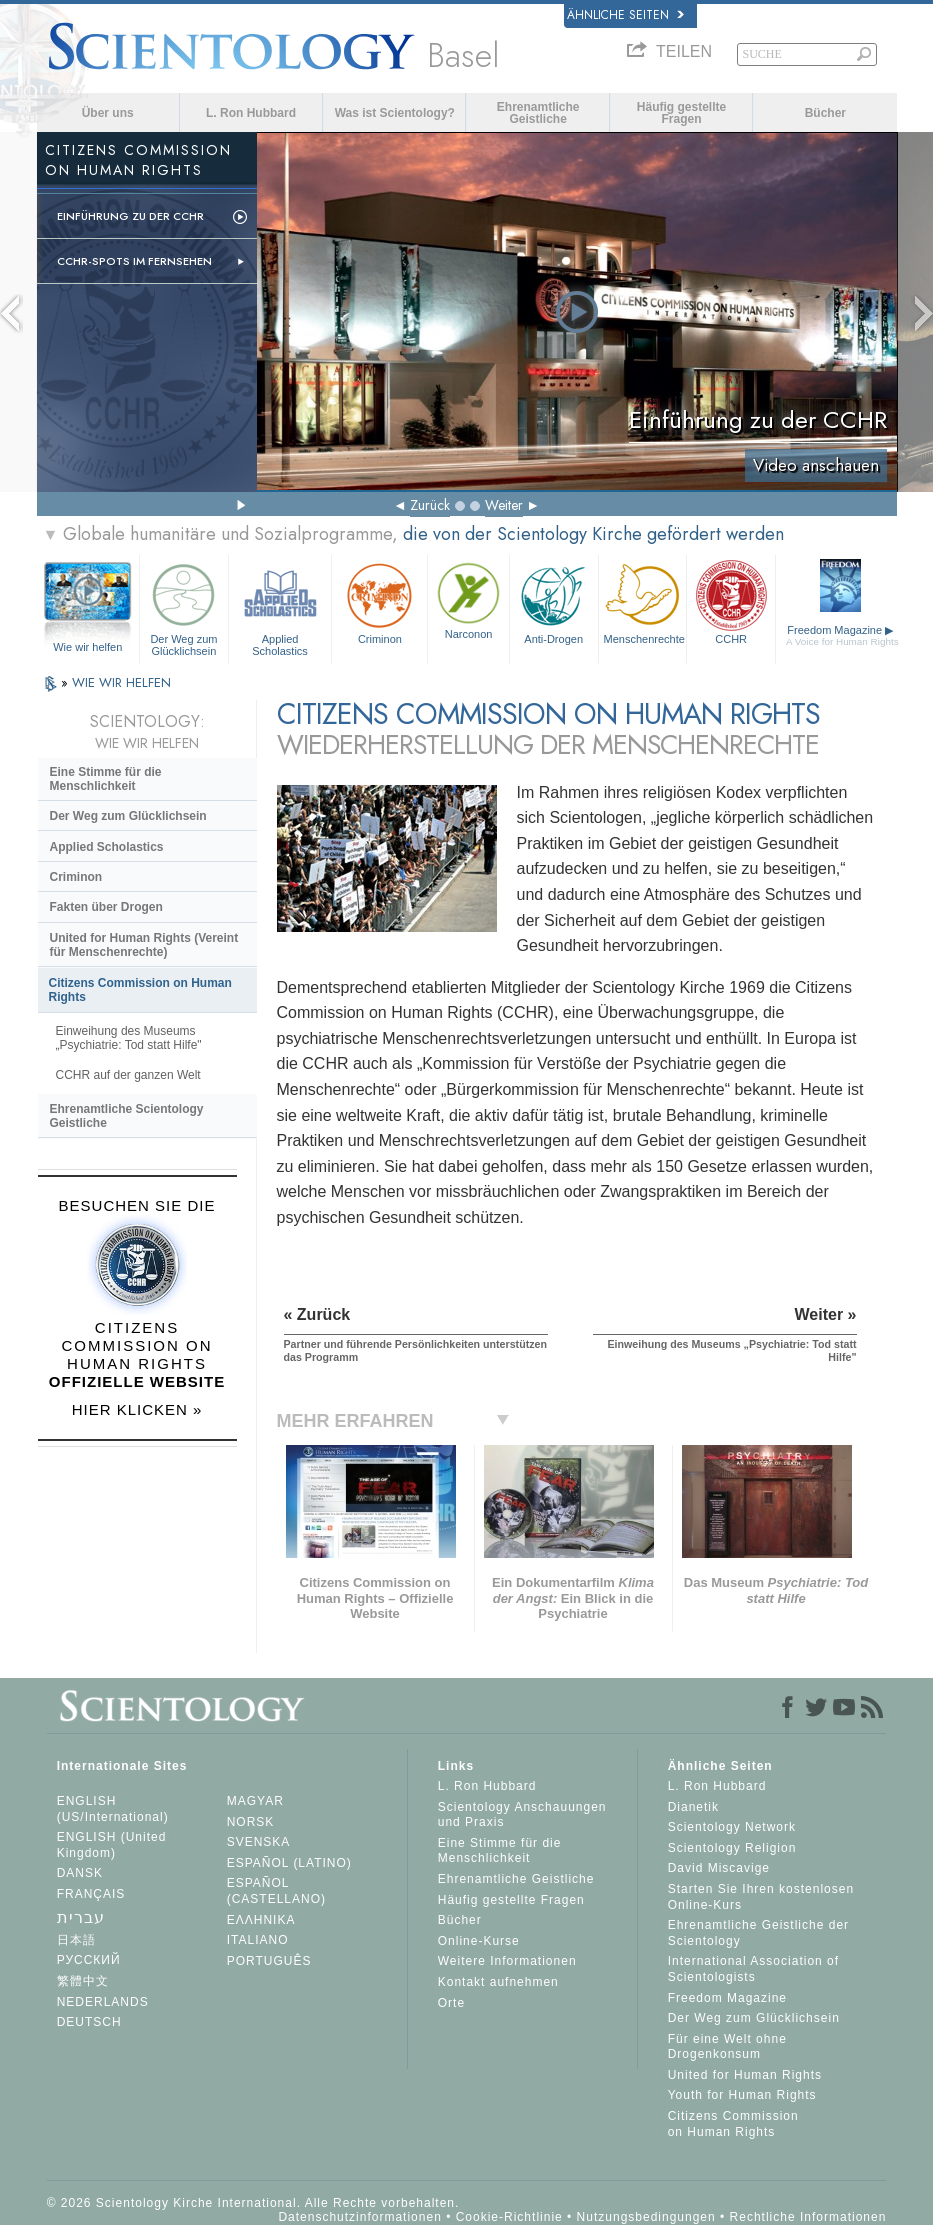  Describe the element at coordinates (134, 261) in the screenshot. I see `CCHR-Spots im Fernsehen` at that location.